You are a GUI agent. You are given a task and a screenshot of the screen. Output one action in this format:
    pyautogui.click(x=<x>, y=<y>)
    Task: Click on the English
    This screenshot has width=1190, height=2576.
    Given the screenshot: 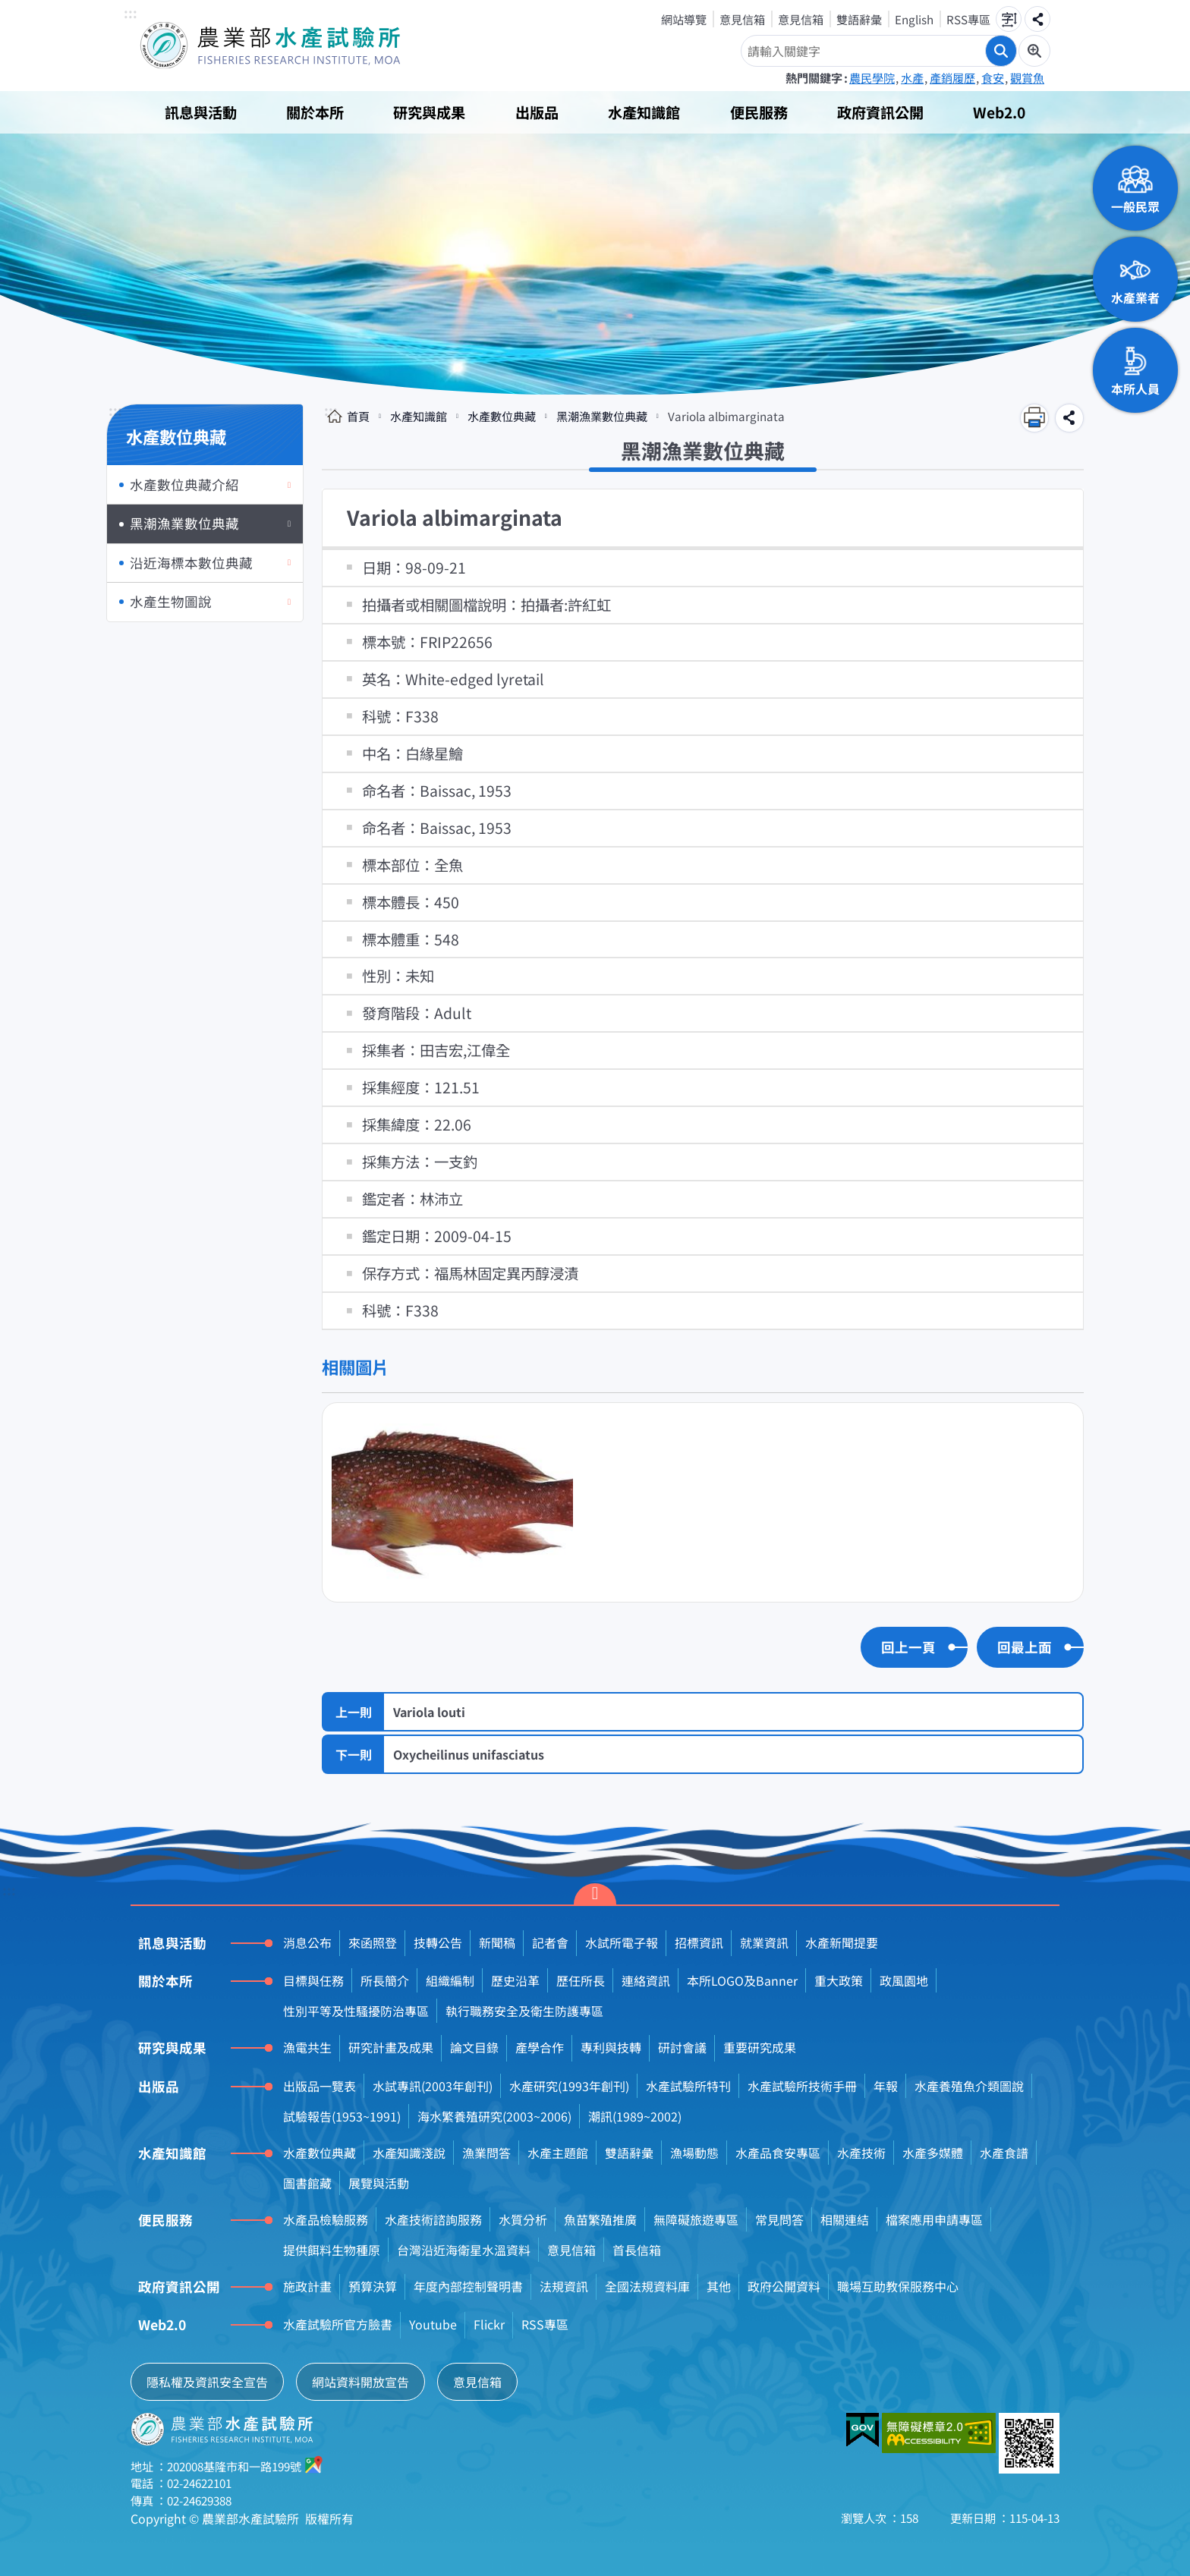 What is the action you would take?
    pyautogui.click(x=914, y=19)
    